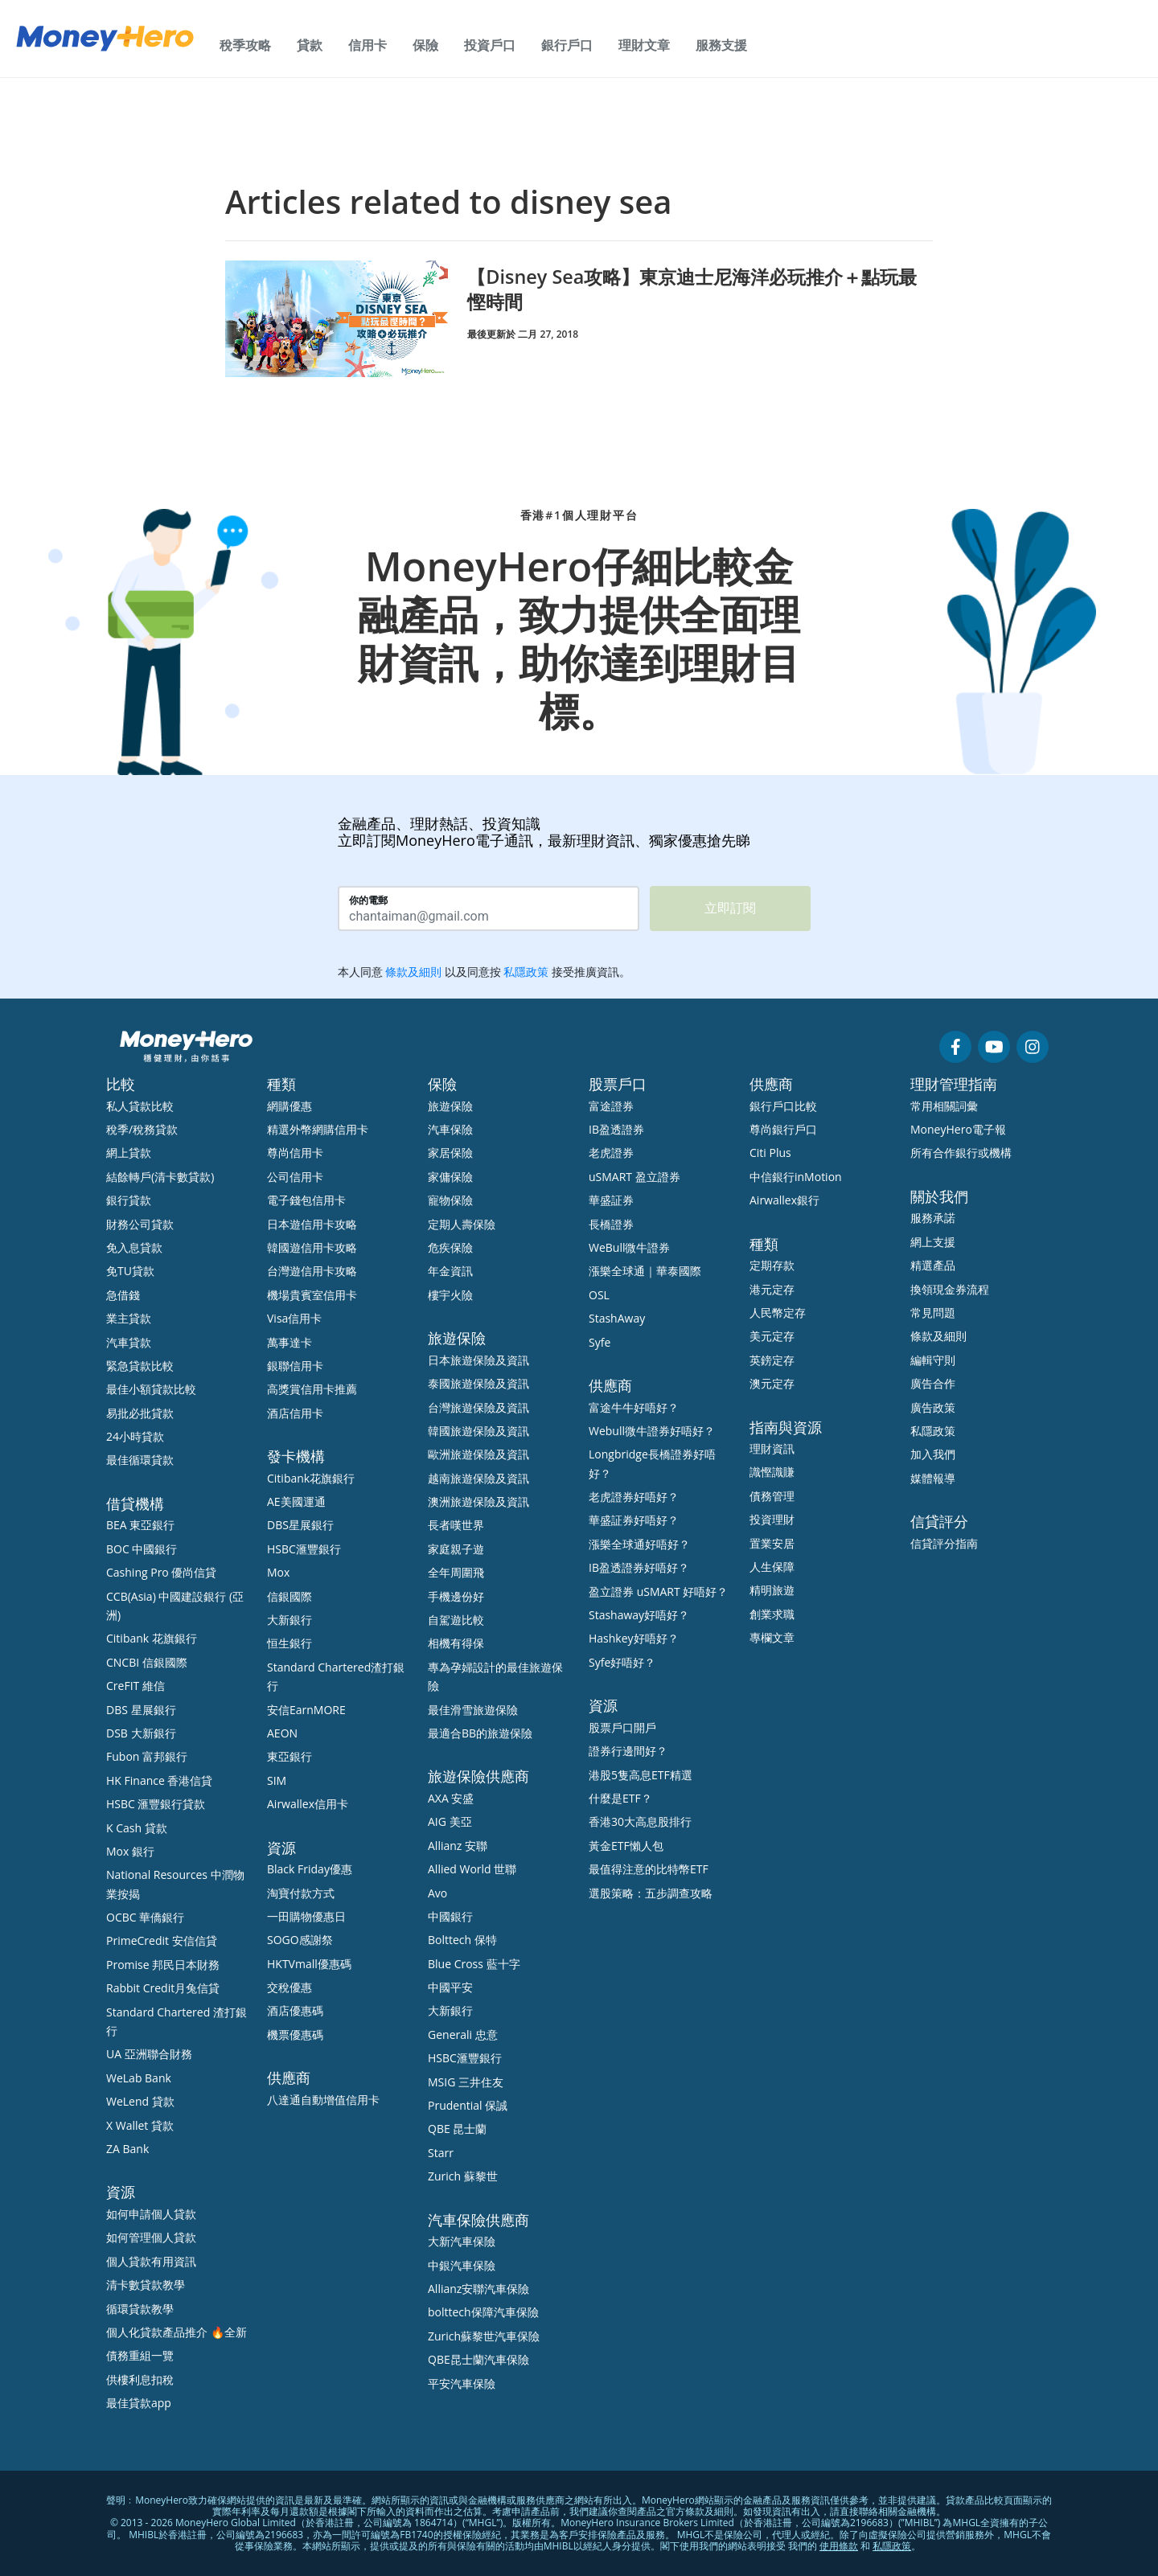 Image resolution: width=1158 pixels, height=2576 pixels. I want to click on bolttech保障汽車保險, so click(483, 2312).